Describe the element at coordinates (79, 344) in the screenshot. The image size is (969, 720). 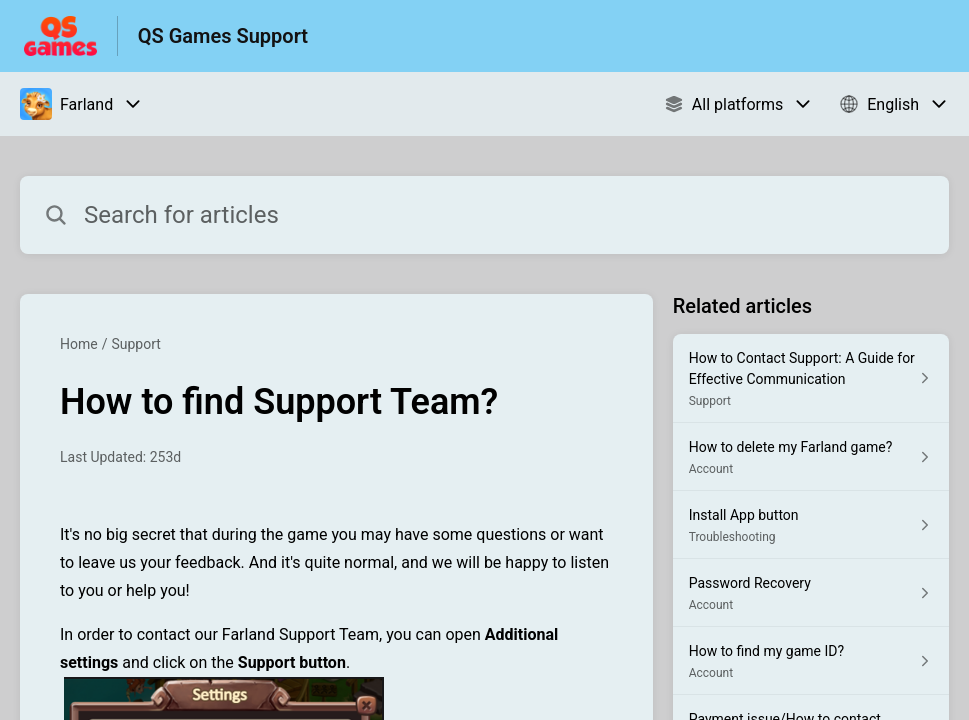
I see `Home` at that location.